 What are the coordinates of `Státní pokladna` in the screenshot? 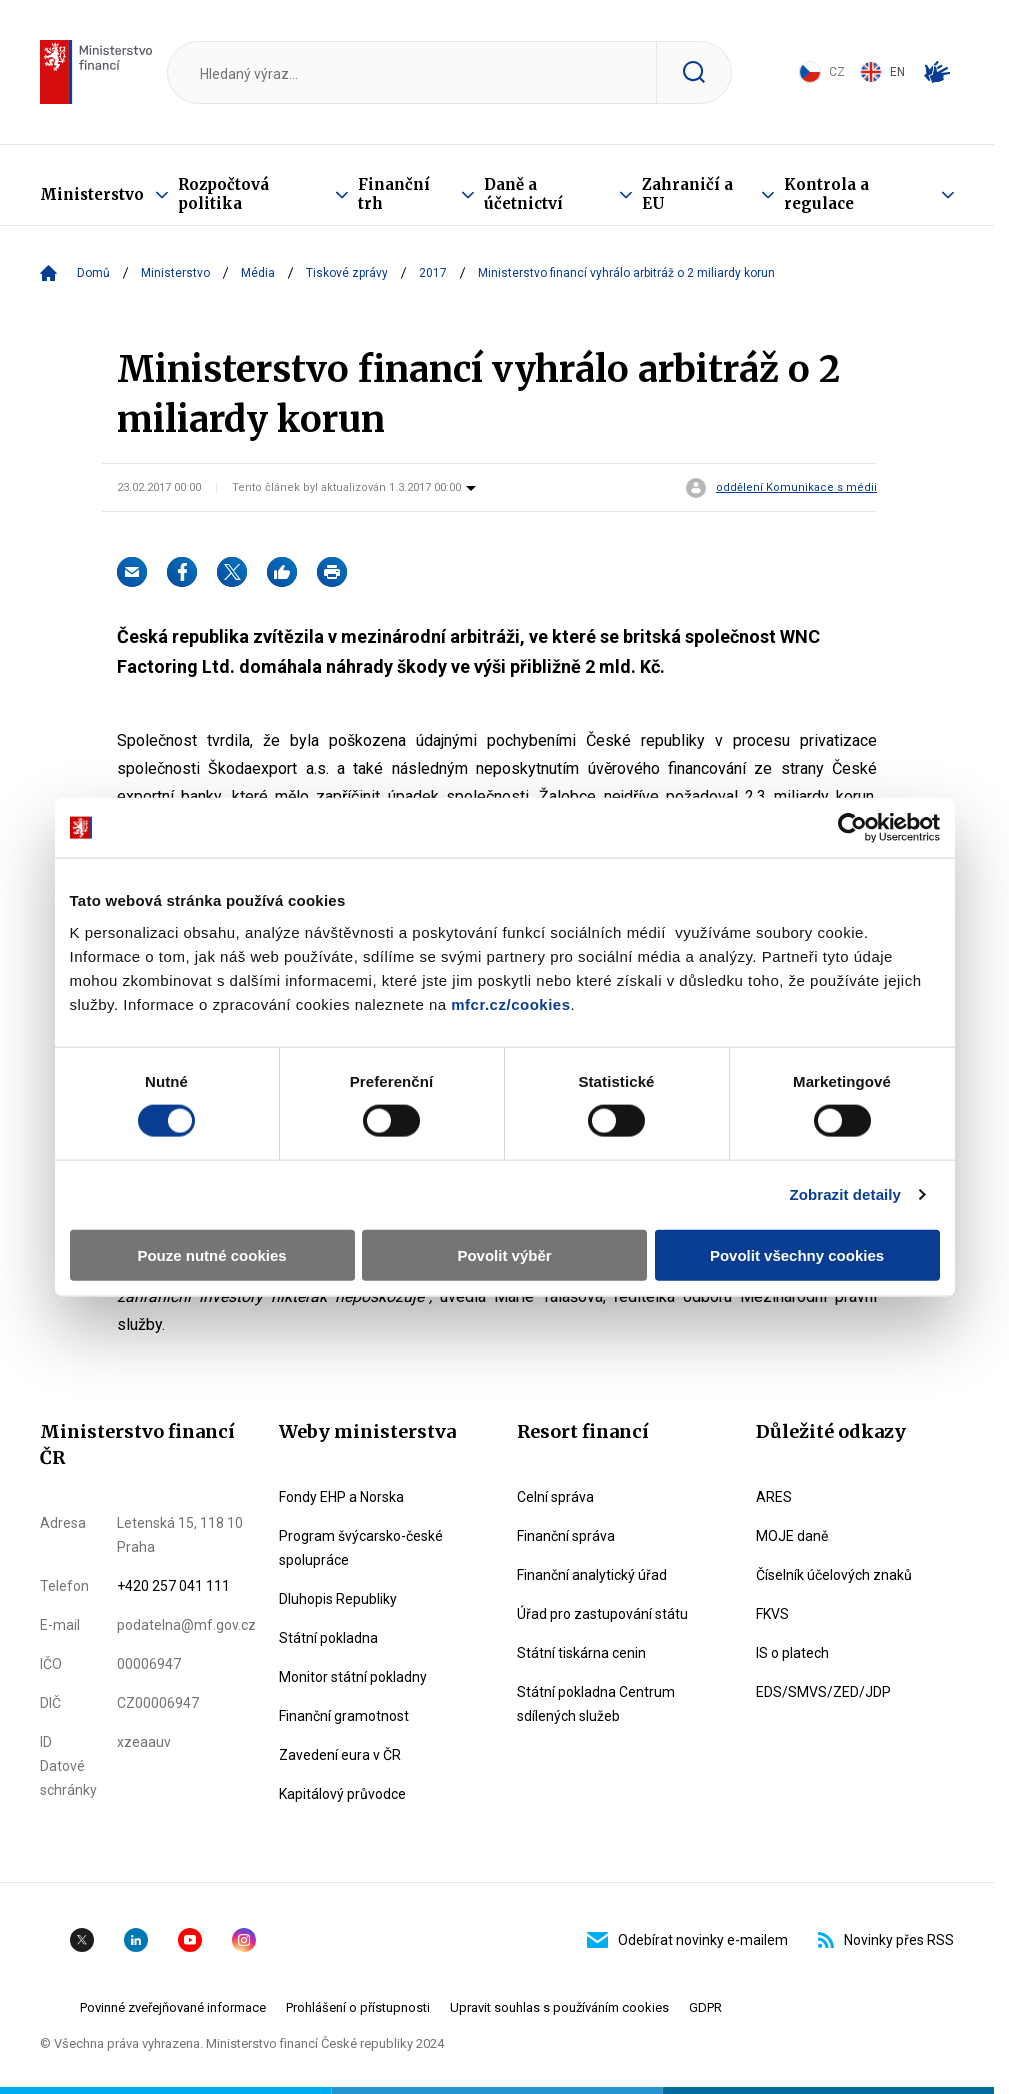 It's located at (328, 1638).